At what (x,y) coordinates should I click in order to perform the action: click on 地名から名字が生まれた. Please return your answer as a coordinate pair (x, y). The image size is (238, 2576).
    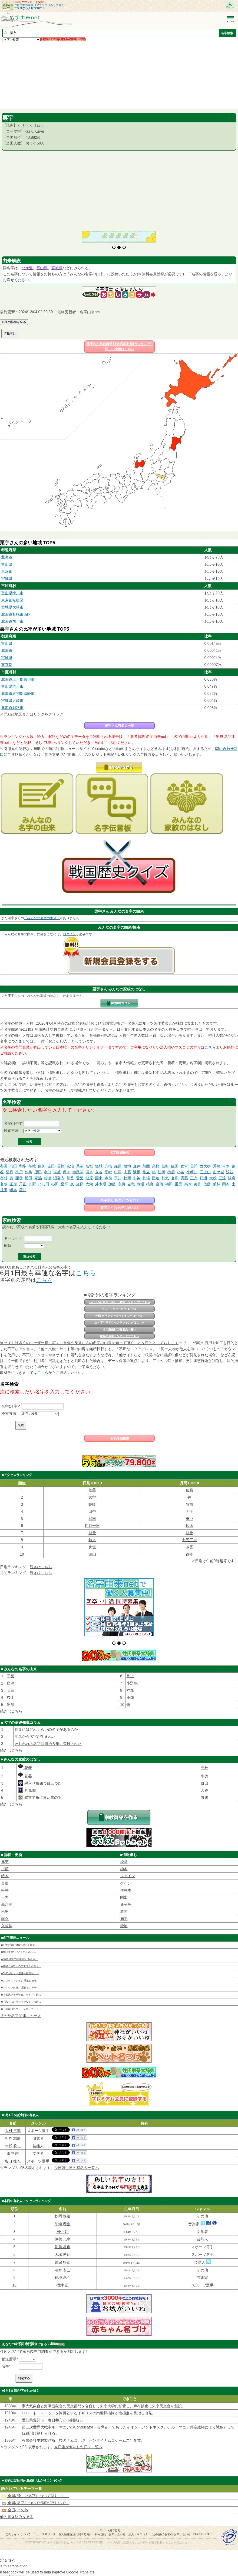
    Looking at the image, I should click on (35, 1729).